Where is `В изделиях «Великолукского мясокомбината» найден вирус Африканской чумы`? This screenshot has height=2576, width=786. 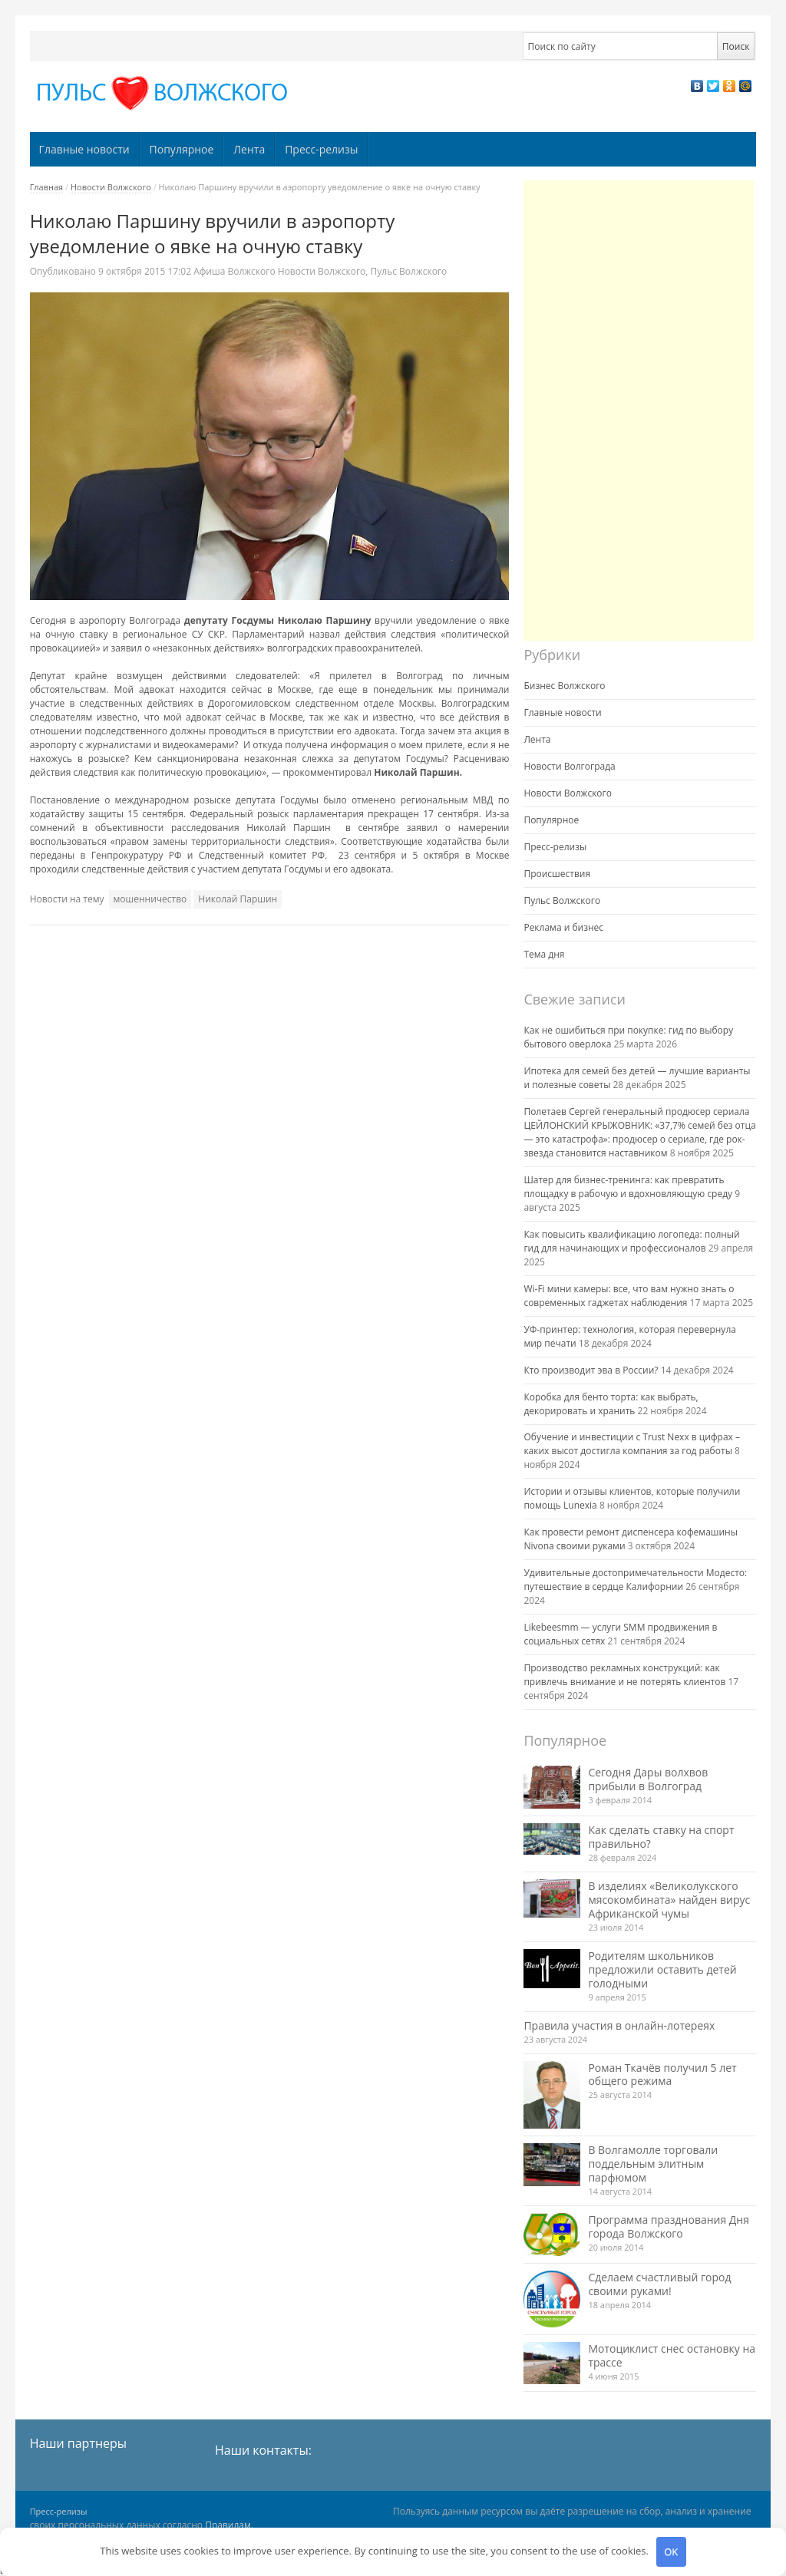 В изделиях «Великолукского мясокомбината» найден вирус Африканской чумы is located at coordinates (669, 1899).